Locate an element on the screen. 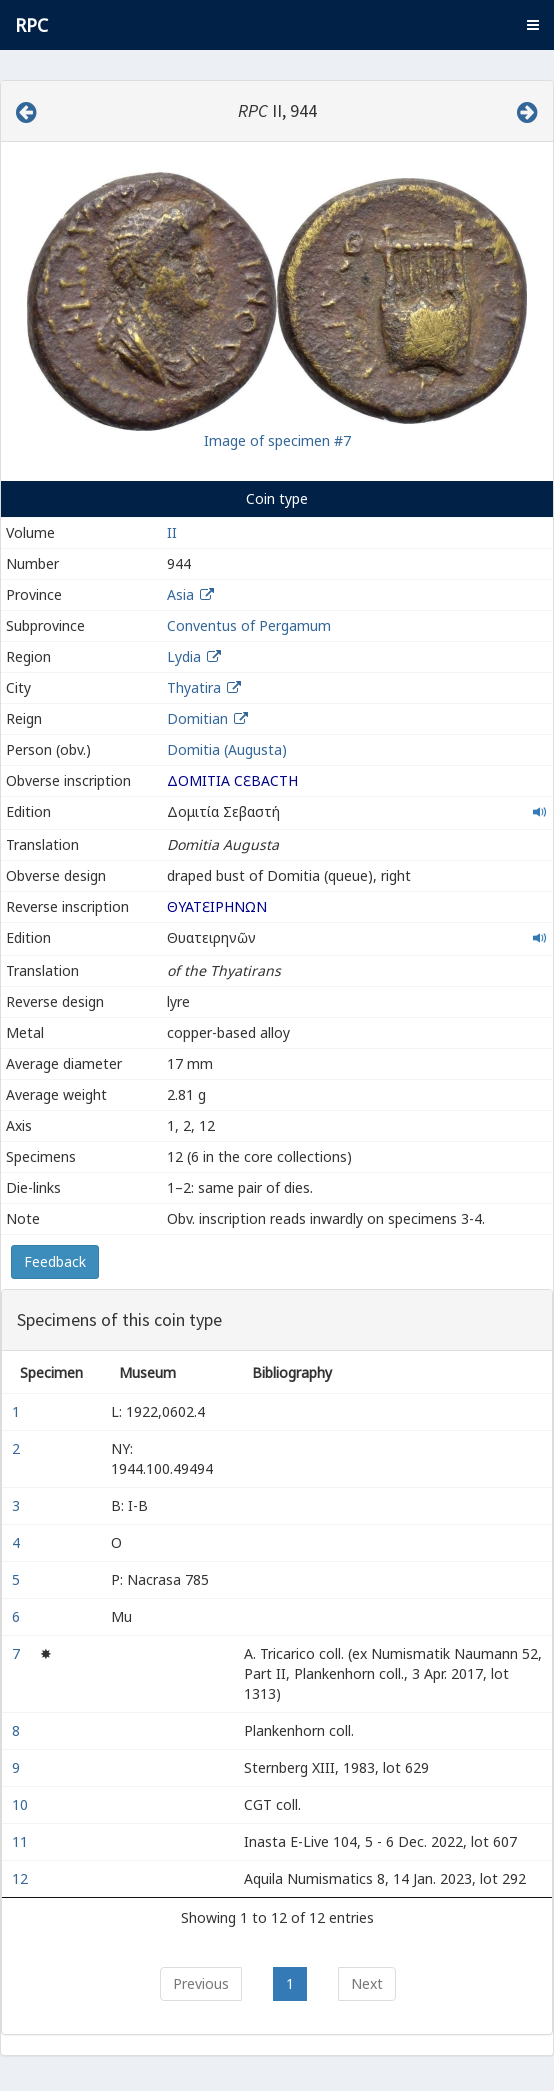  Next is located at coordinates (367, 1983).